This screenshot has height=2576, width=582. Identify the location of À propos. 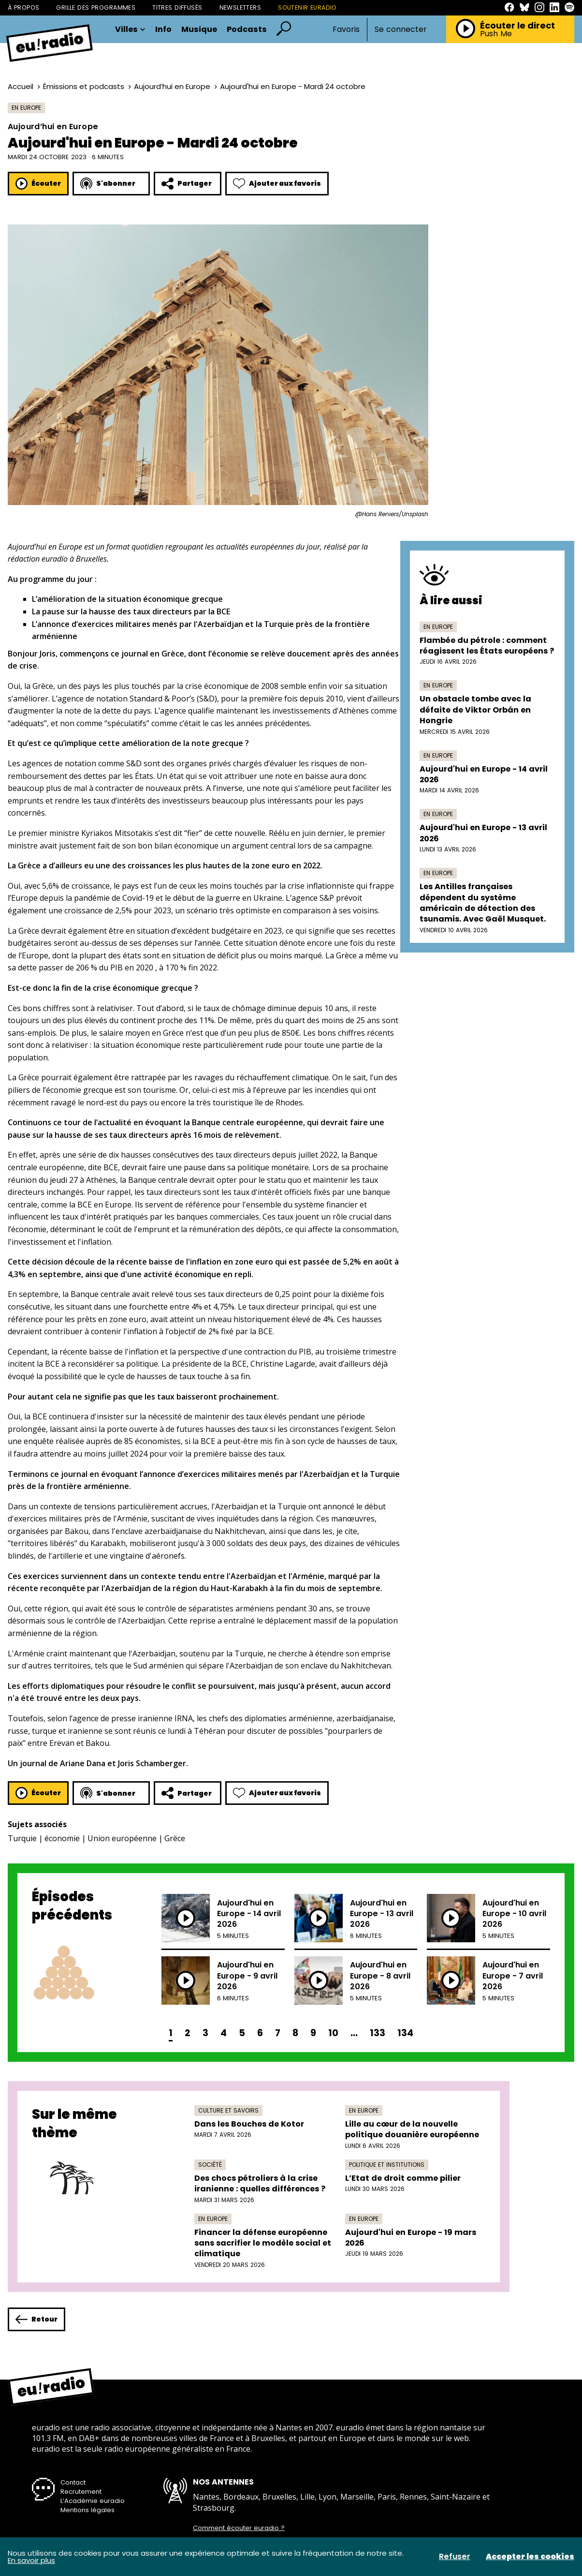
(23, 7).